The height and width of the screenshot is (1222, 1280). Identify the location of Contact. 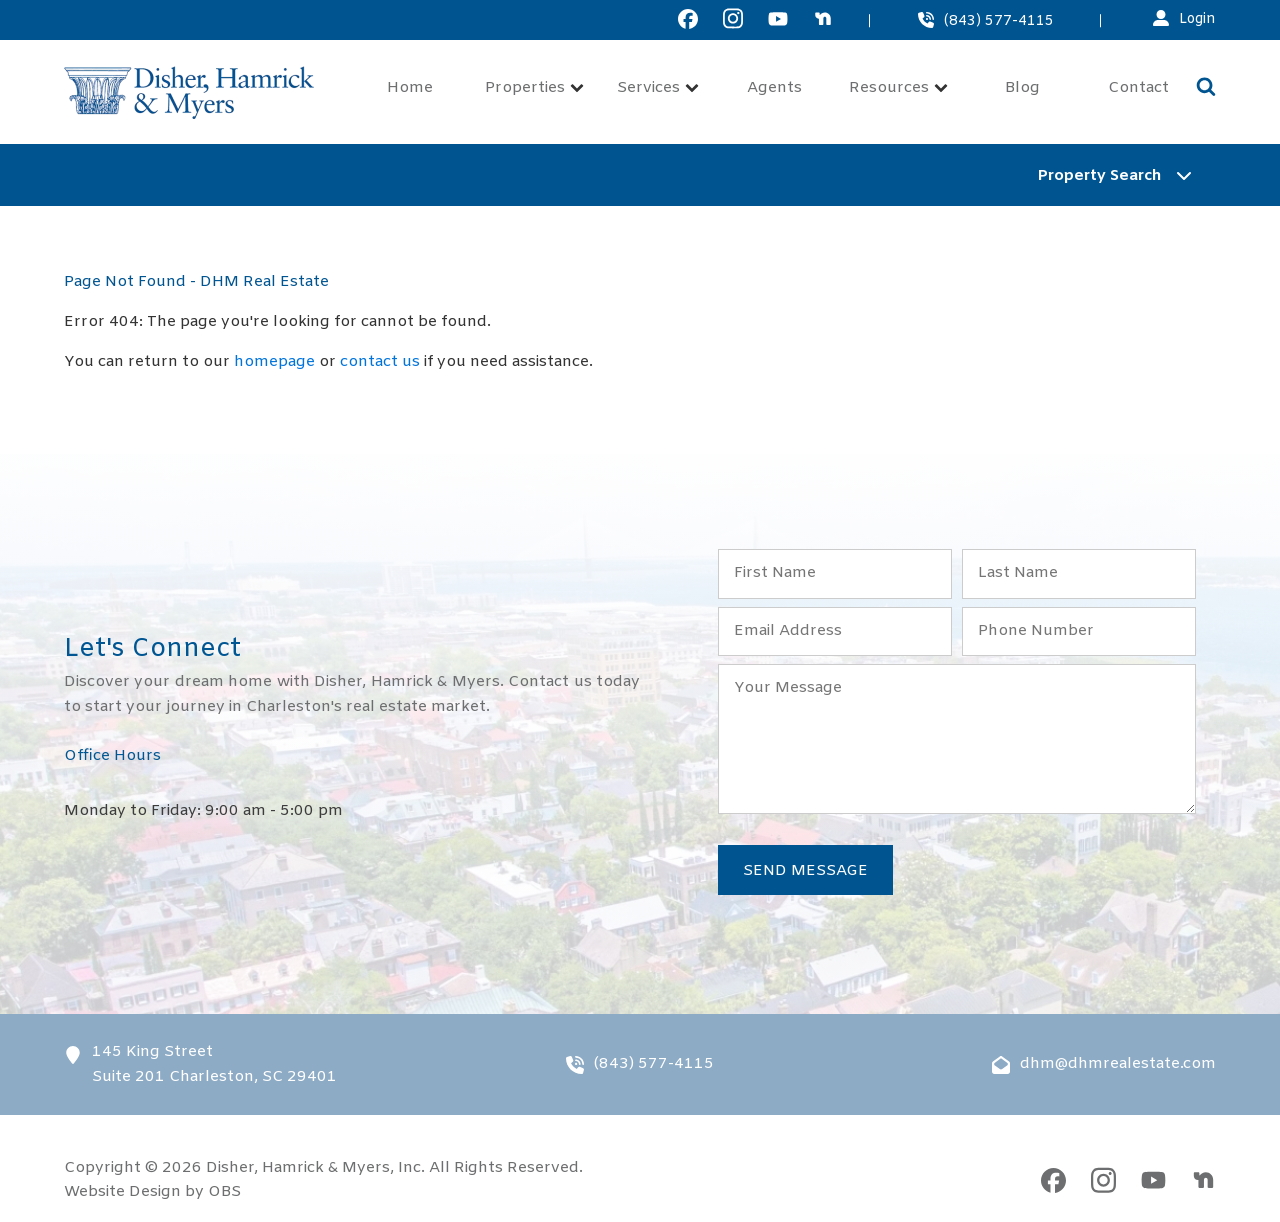
(1138, 88).